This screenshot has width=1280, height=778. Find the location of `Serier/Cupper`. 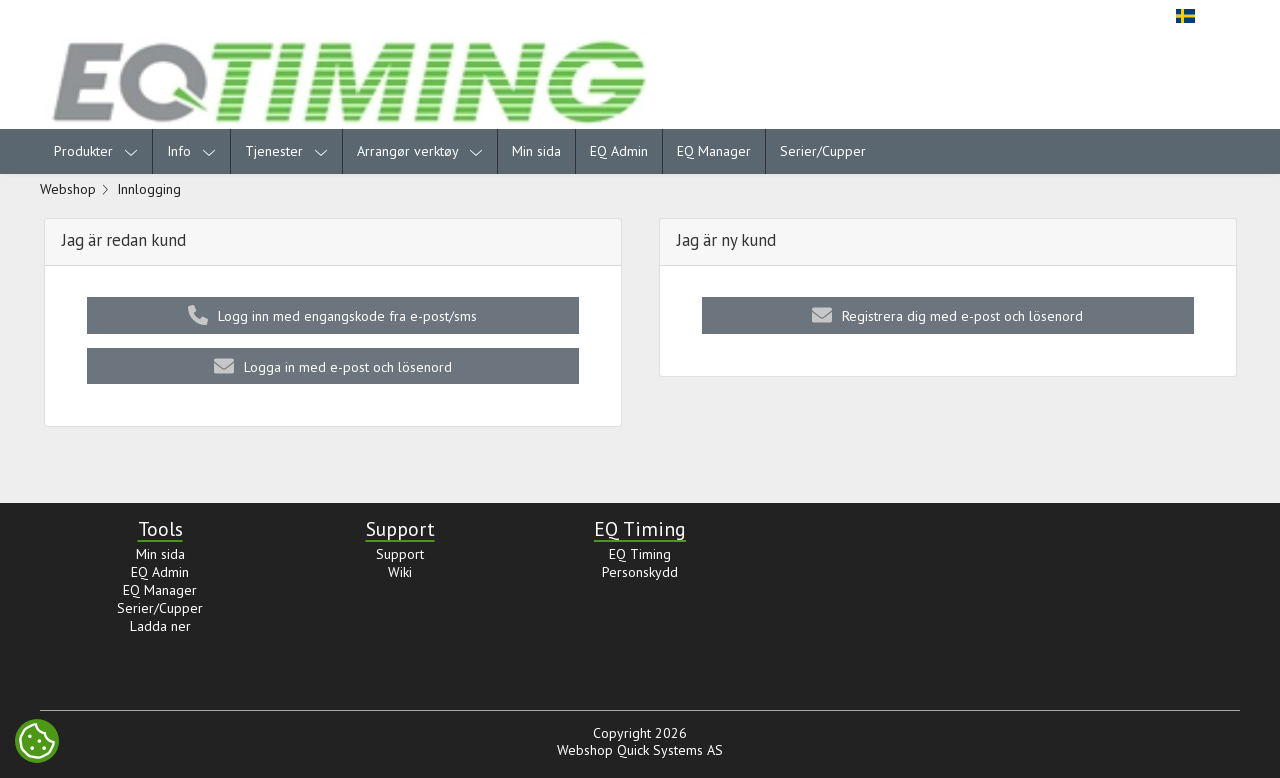

Serier/Cupper is located at coordinates (823, 151).